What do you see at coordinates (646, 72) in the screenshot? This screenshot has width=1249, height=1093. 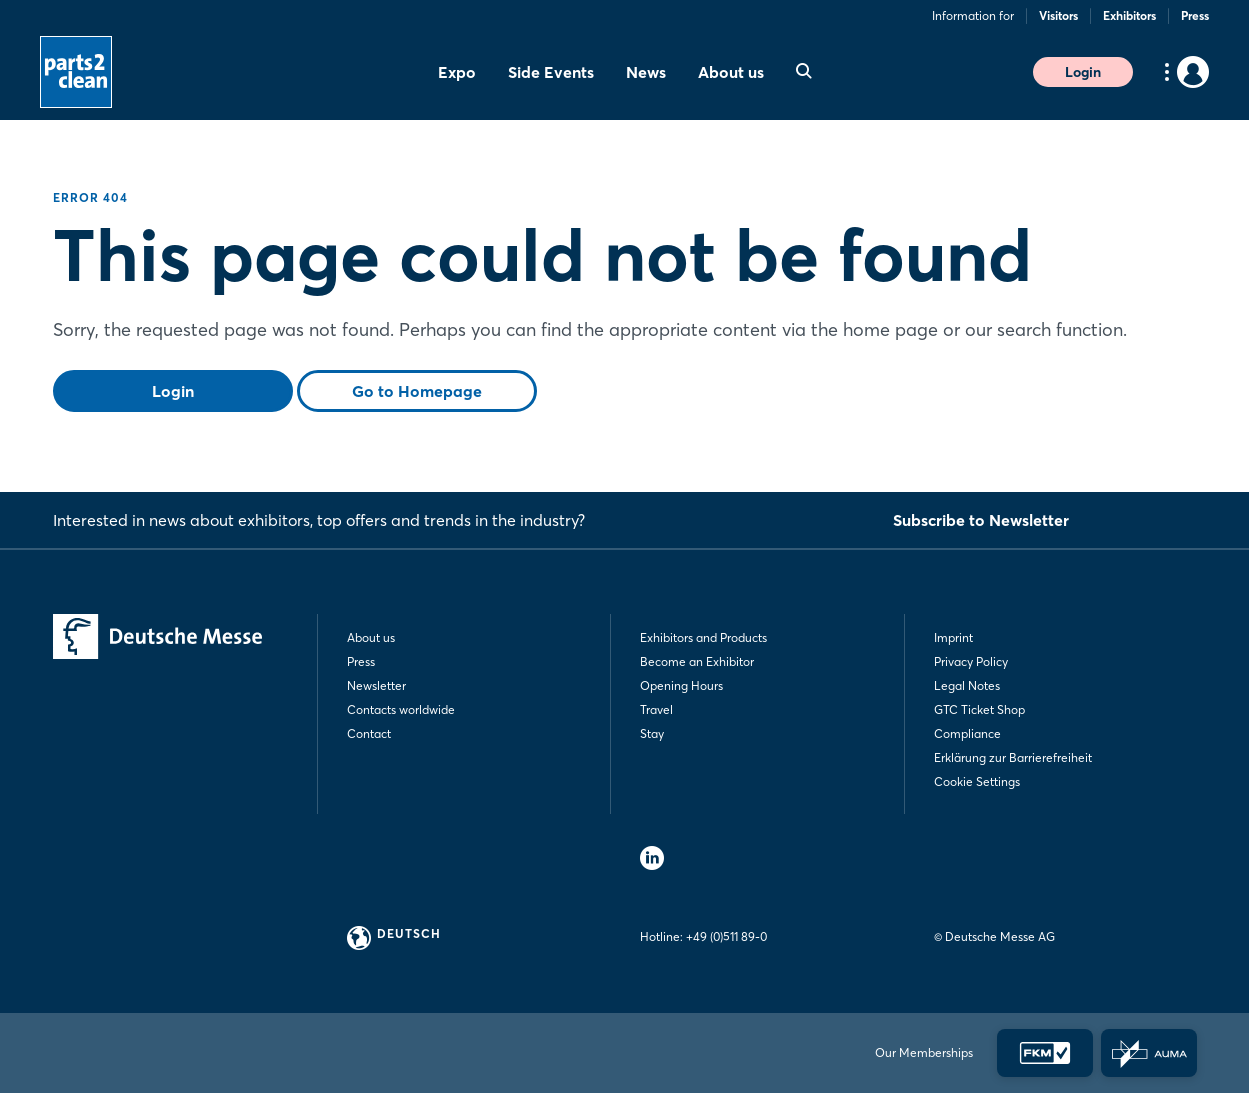 I see `News [menuitem]` at bounding box center [646, 72].